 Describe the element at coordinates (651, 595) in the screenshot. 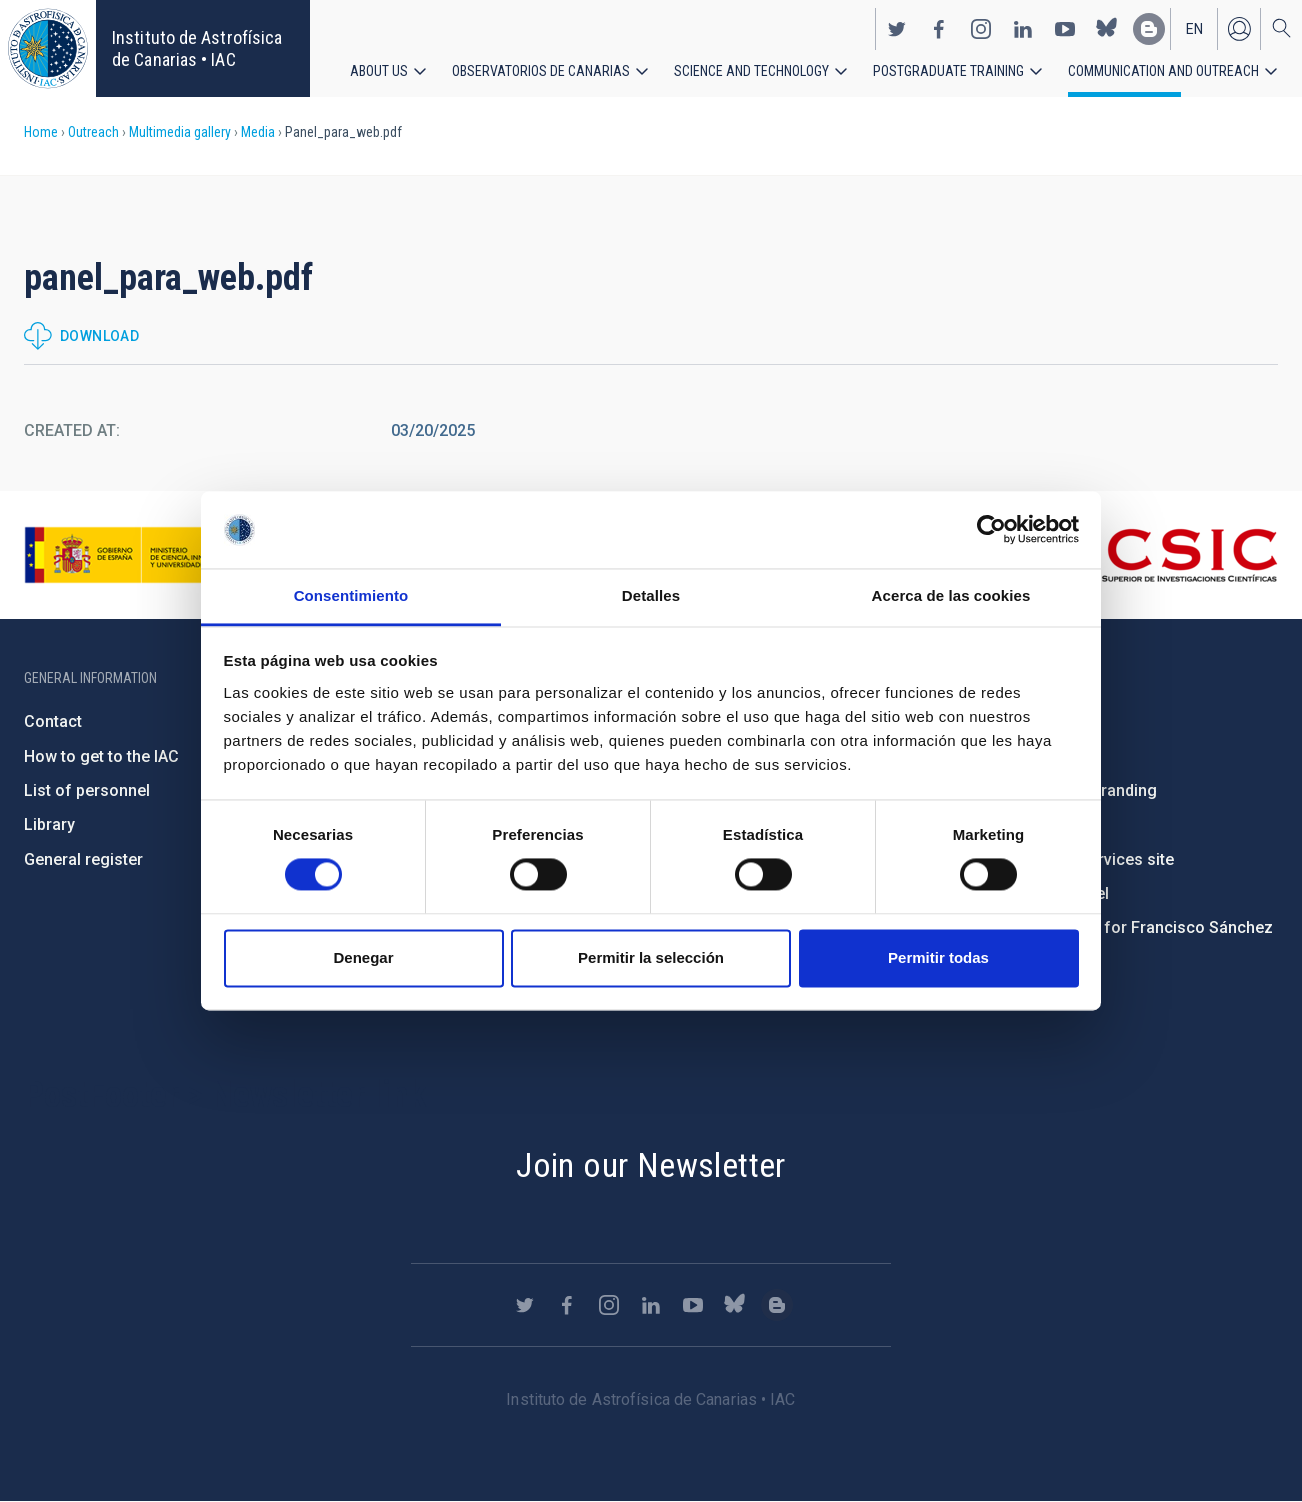

I see `Detalles [tab]` at that location.